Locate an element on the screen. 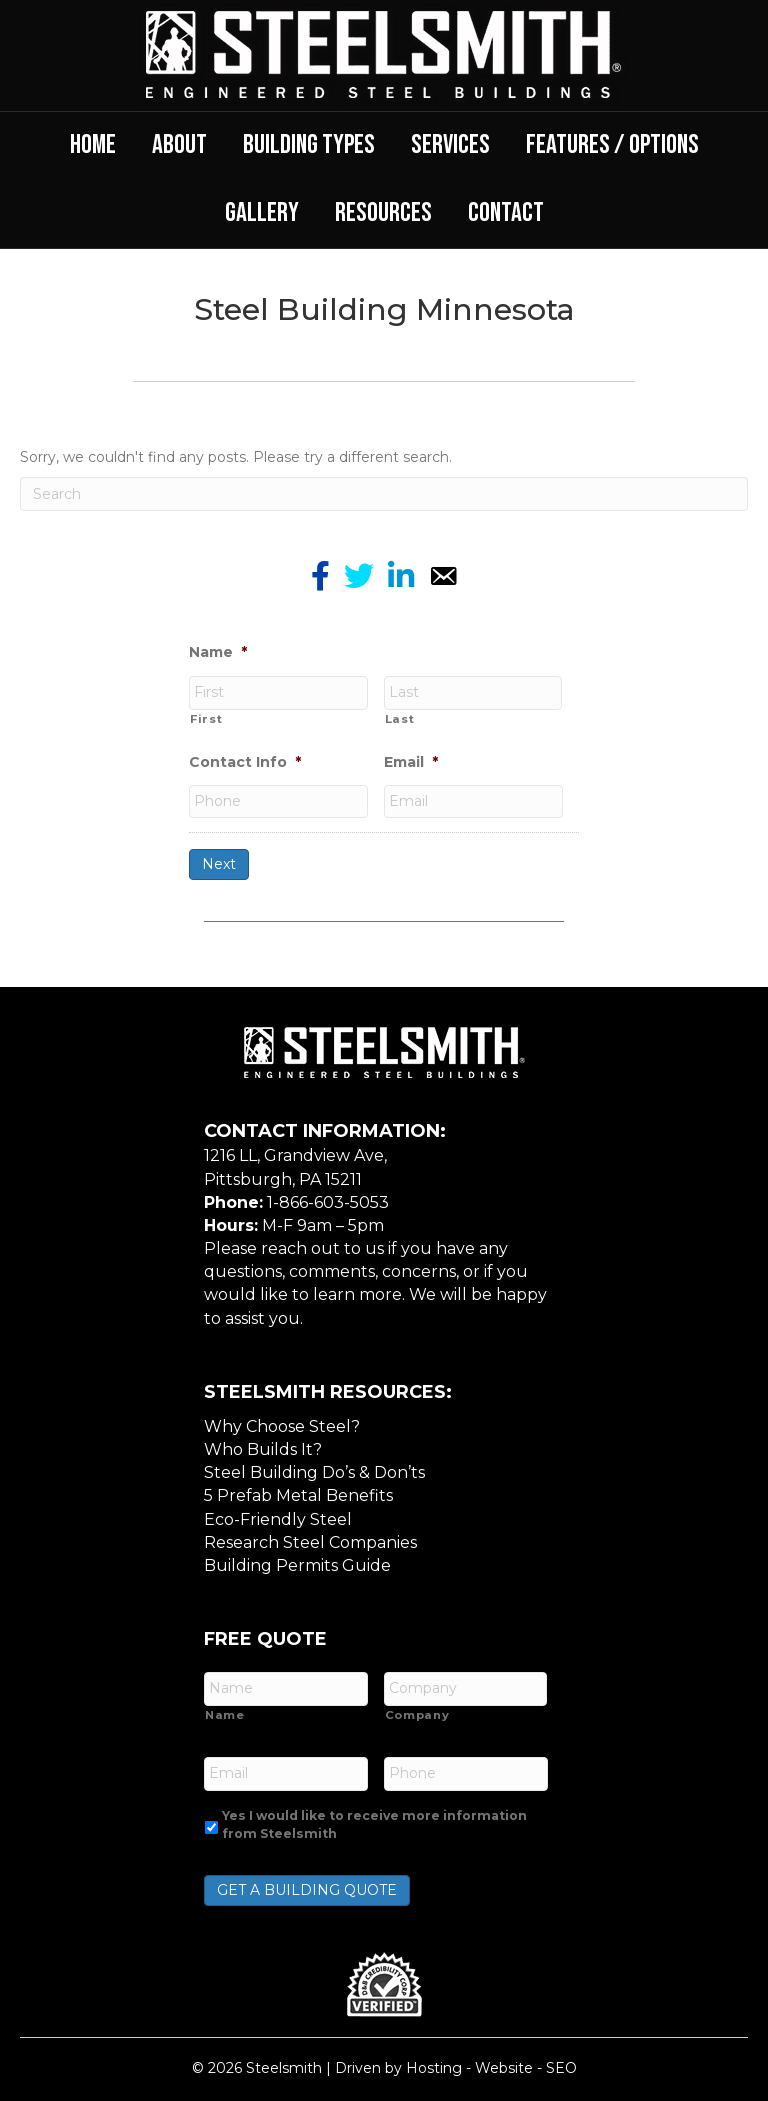 The width and height of the screenshot is (768, 2101). Email is located at coordinates (411, 761).